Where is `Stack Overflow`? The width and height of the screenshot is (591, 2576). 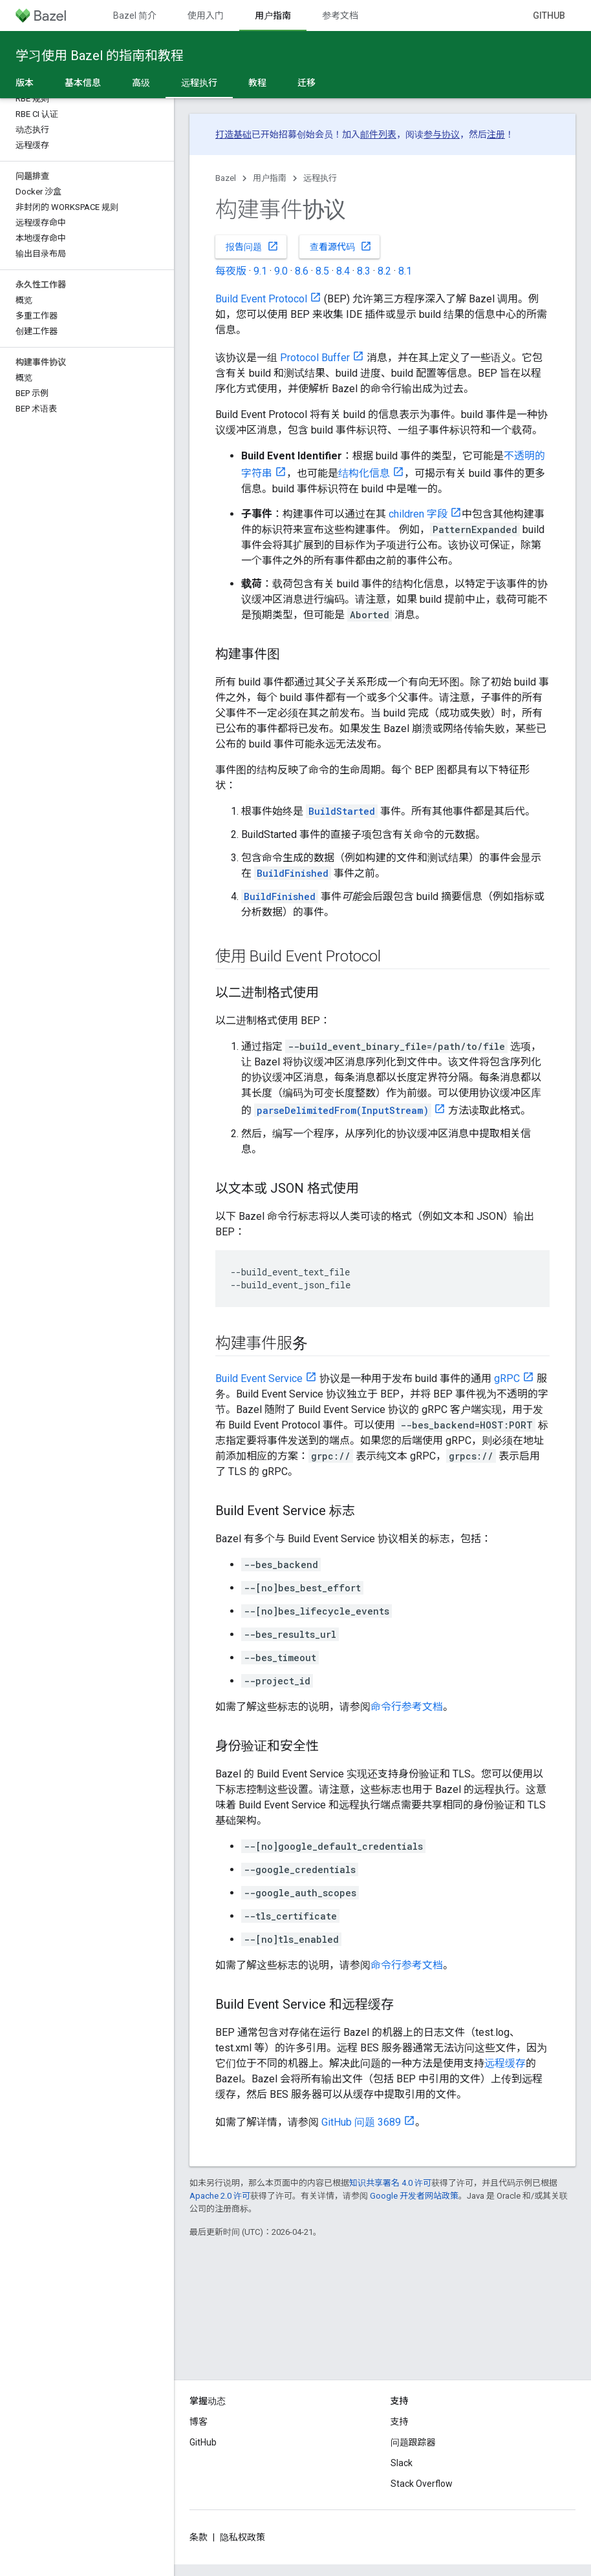 Stack Overflow is located at coordinates (422, 2483).